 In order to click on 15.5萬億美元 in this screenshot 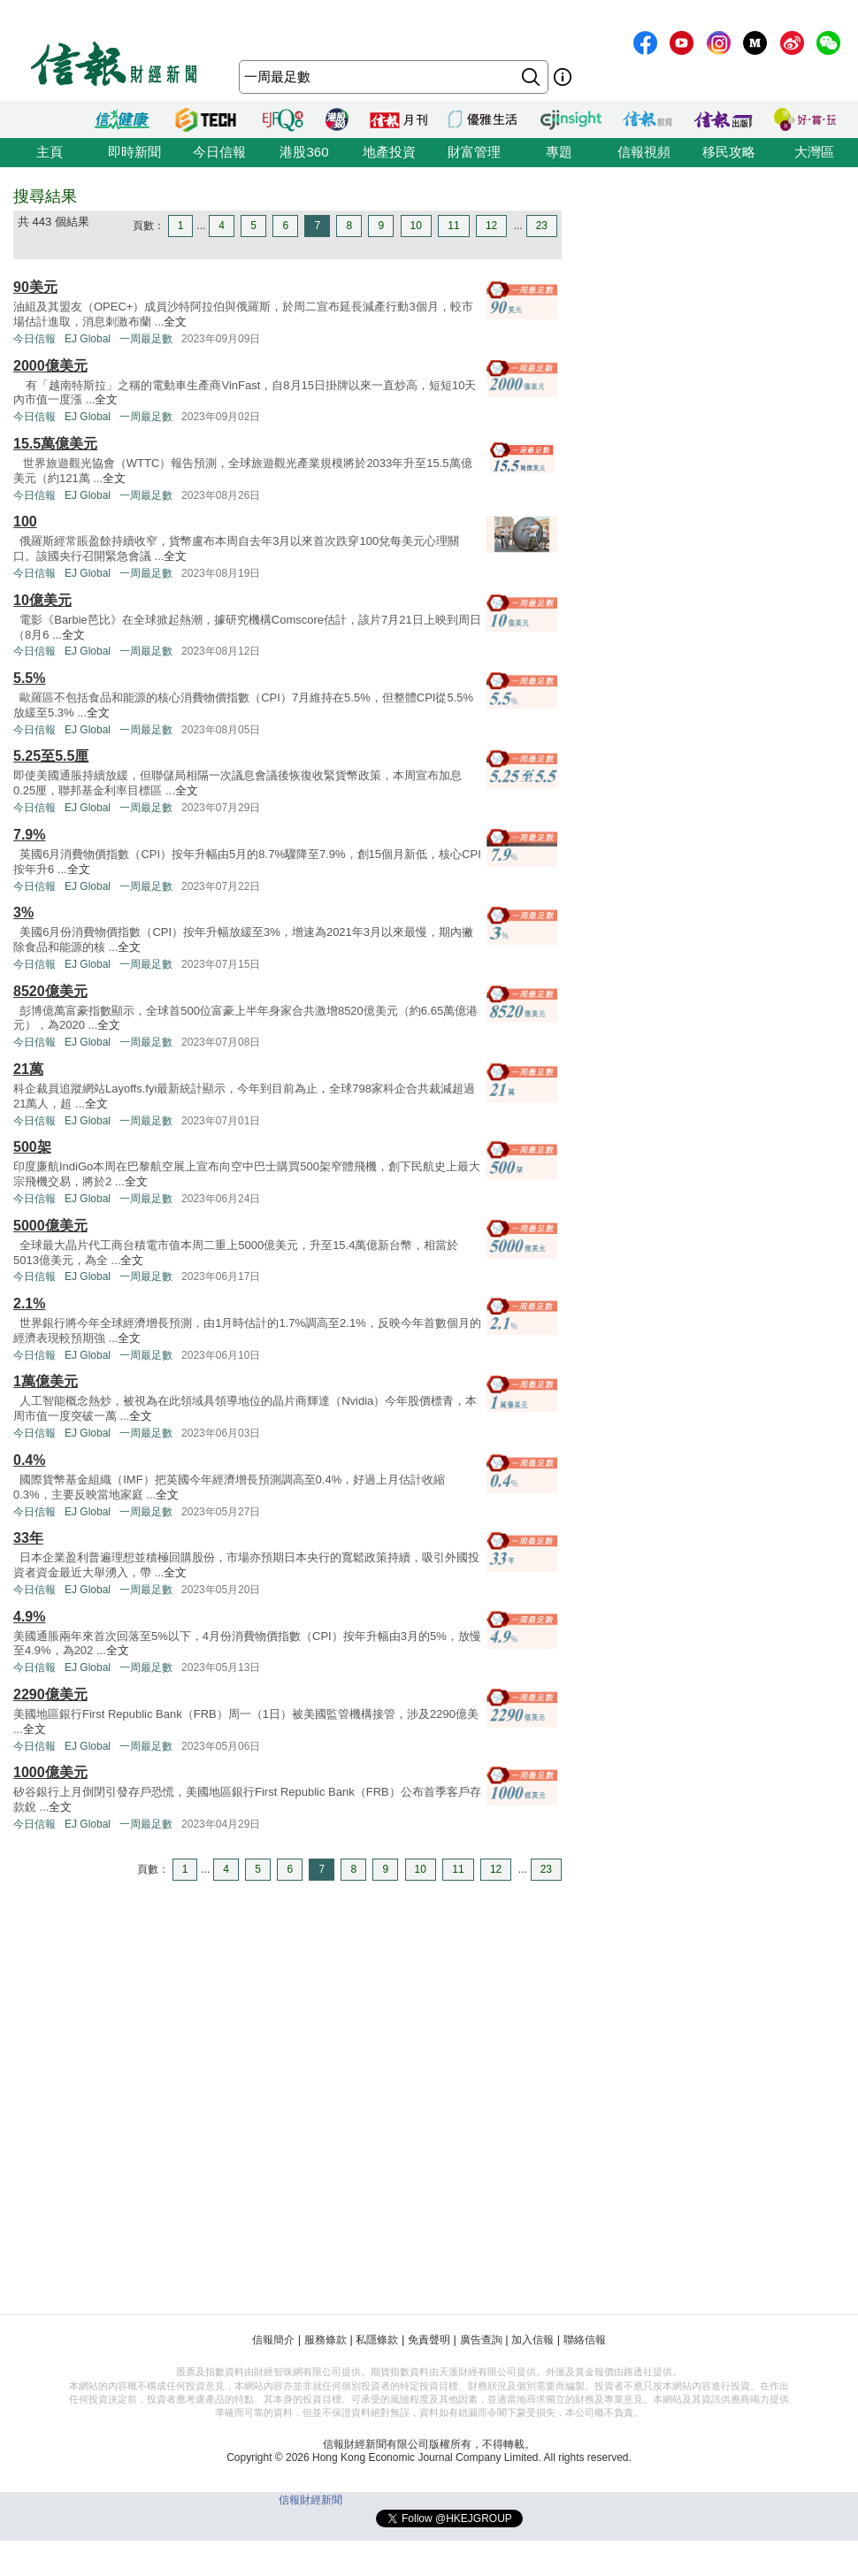, I will do `click(55, 443)`.